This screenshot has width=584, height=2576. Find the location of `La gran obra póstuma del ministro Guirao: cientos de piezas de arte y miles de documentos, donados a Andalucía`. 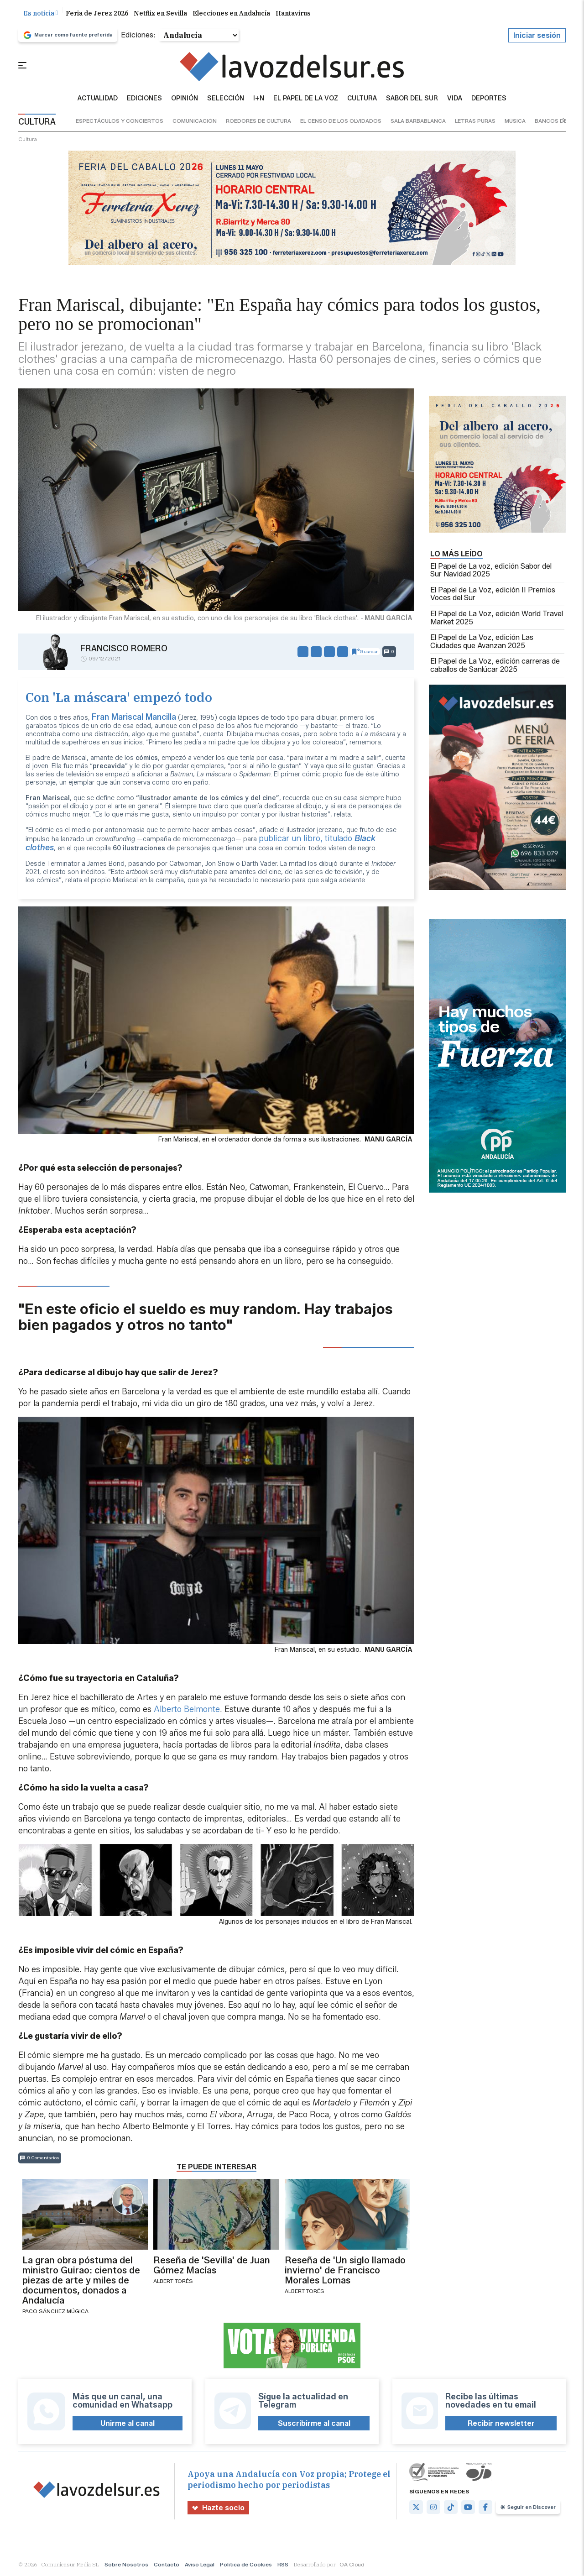

La gran obra póstuma del ministro Guirao: cientos de piezas de arte y miles de documentos, donados a Andalucía is located at coordinates (81, 2280).